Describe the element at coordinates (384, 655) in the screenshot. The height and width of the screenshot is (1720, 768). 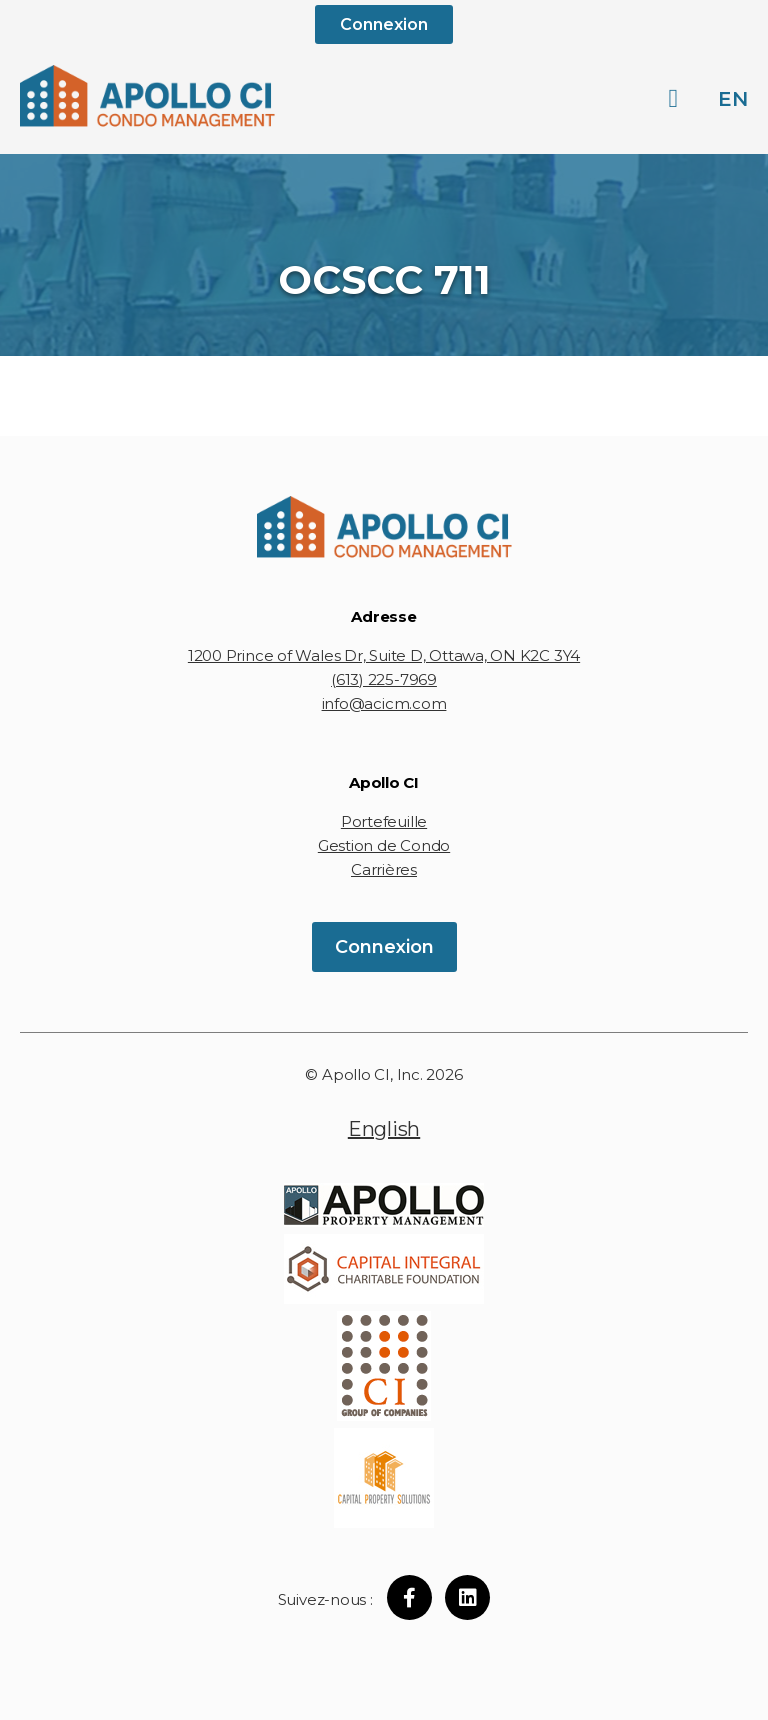
I see `1200 Prince of Wales Dr, Suite D, Ottawa, ON K2C 3Y4` at that location.